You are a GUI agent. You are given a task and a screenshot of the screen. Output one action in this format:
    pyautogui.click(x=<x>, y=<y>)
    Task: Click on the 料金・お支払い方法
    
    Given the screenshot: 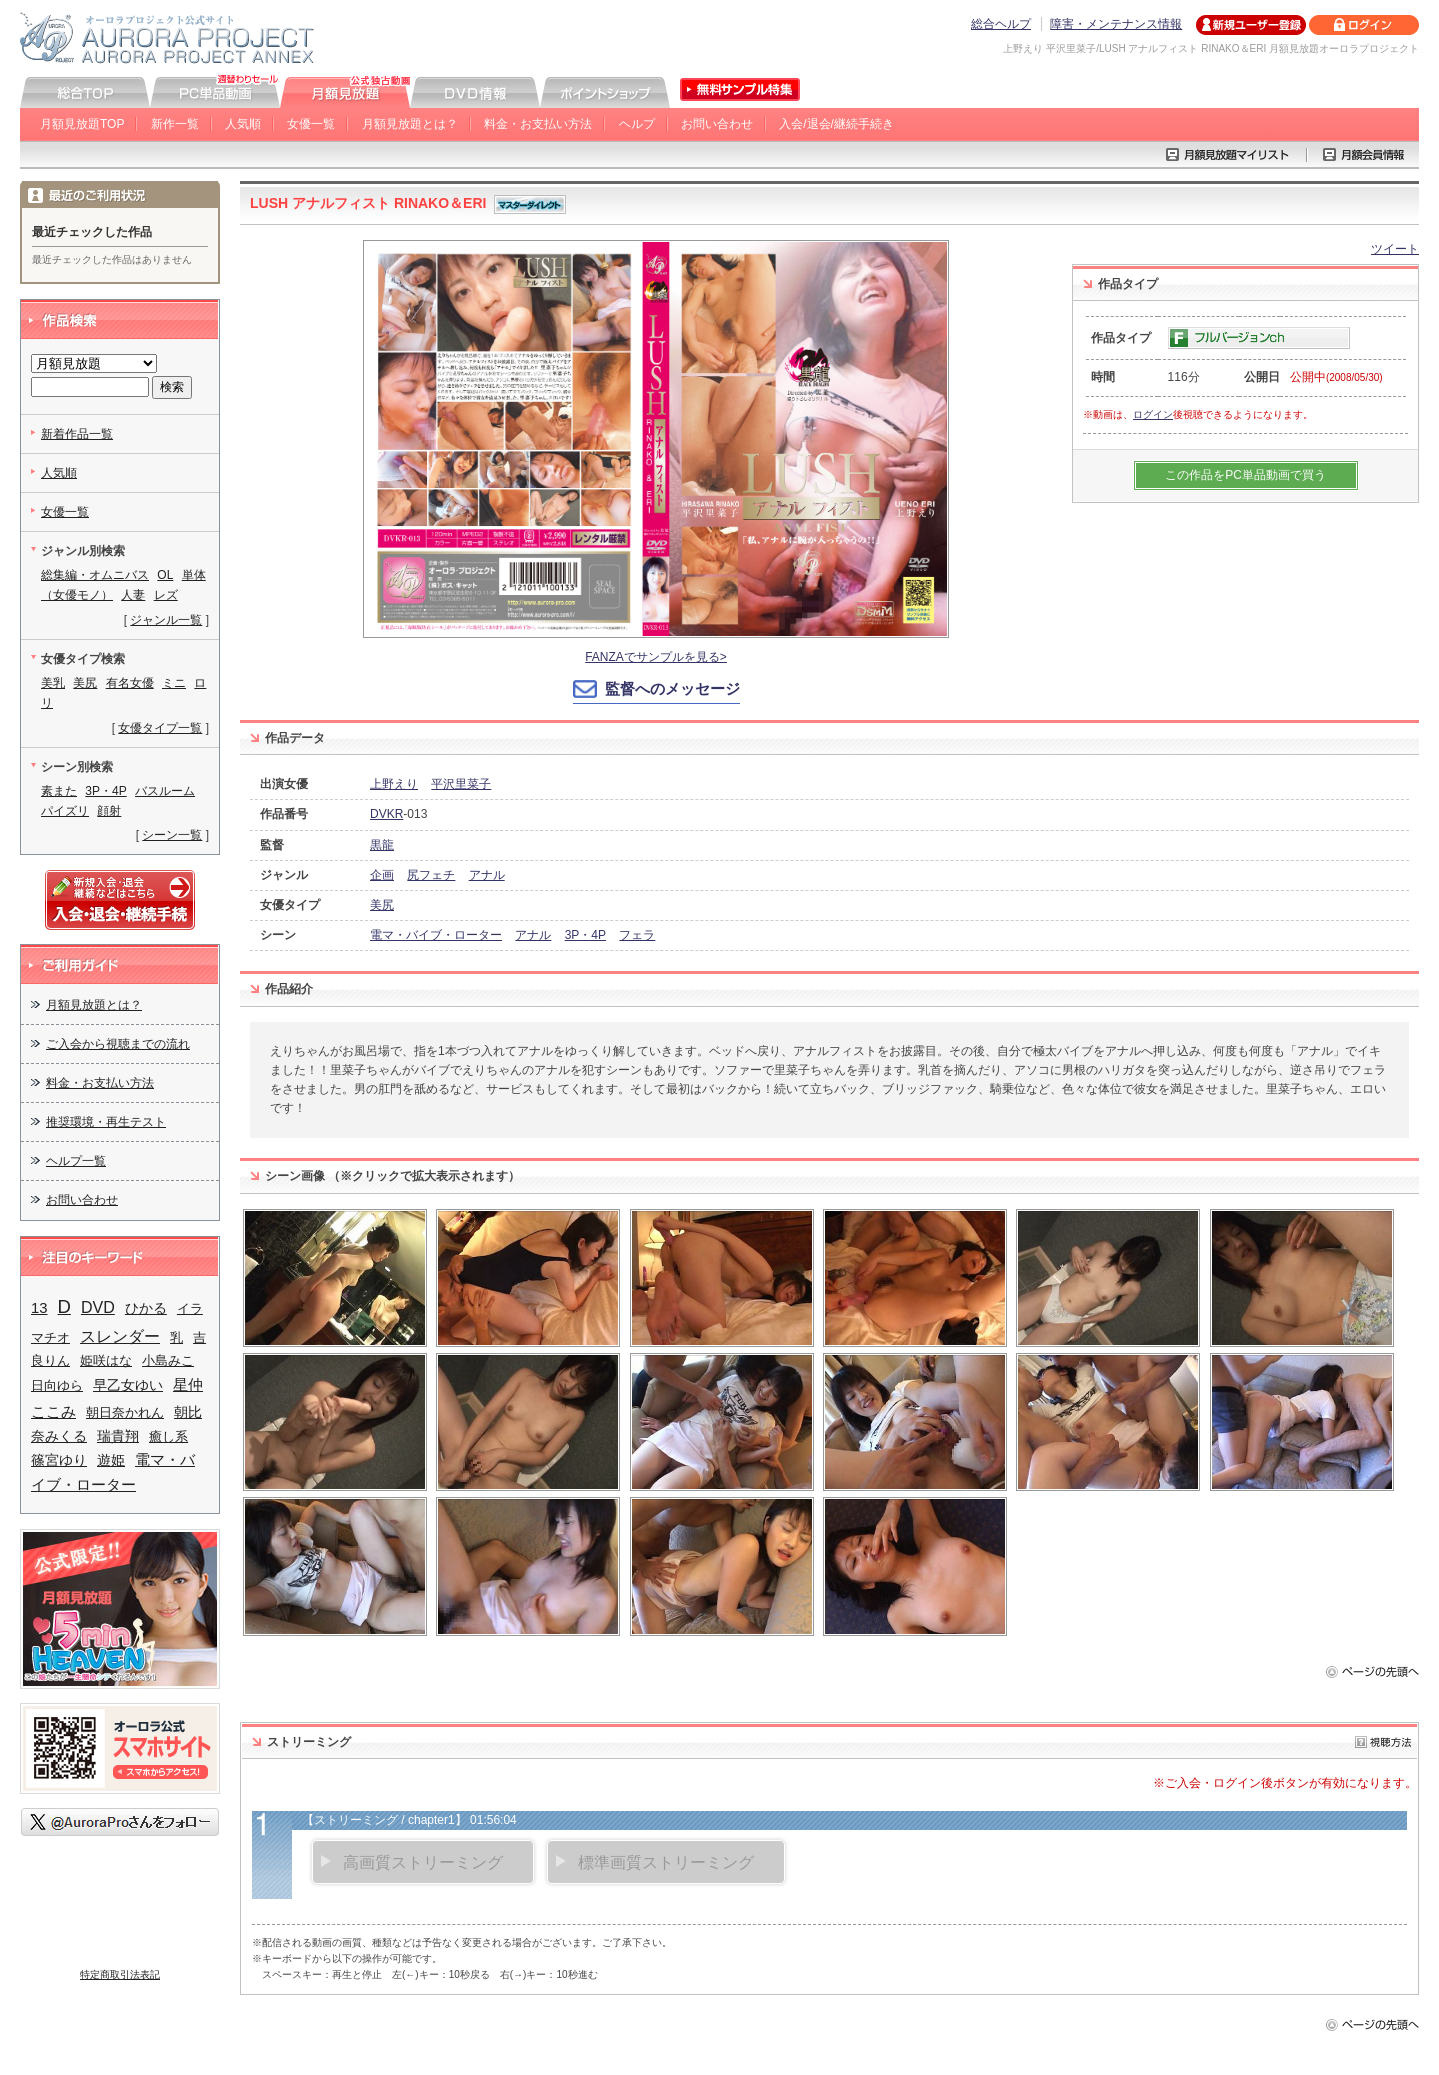 What is the action you would take?
    pyautogui.click(x=538, y=124)
    